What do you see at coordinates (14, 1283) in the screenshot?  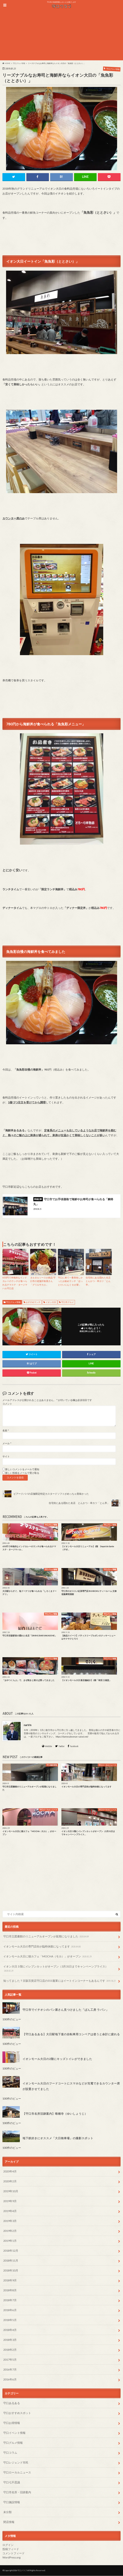 I see `650円で本格的なインドカレーのランチが食べられるナマステ・タージマハル守口店` at bounding box center [14, 1283].